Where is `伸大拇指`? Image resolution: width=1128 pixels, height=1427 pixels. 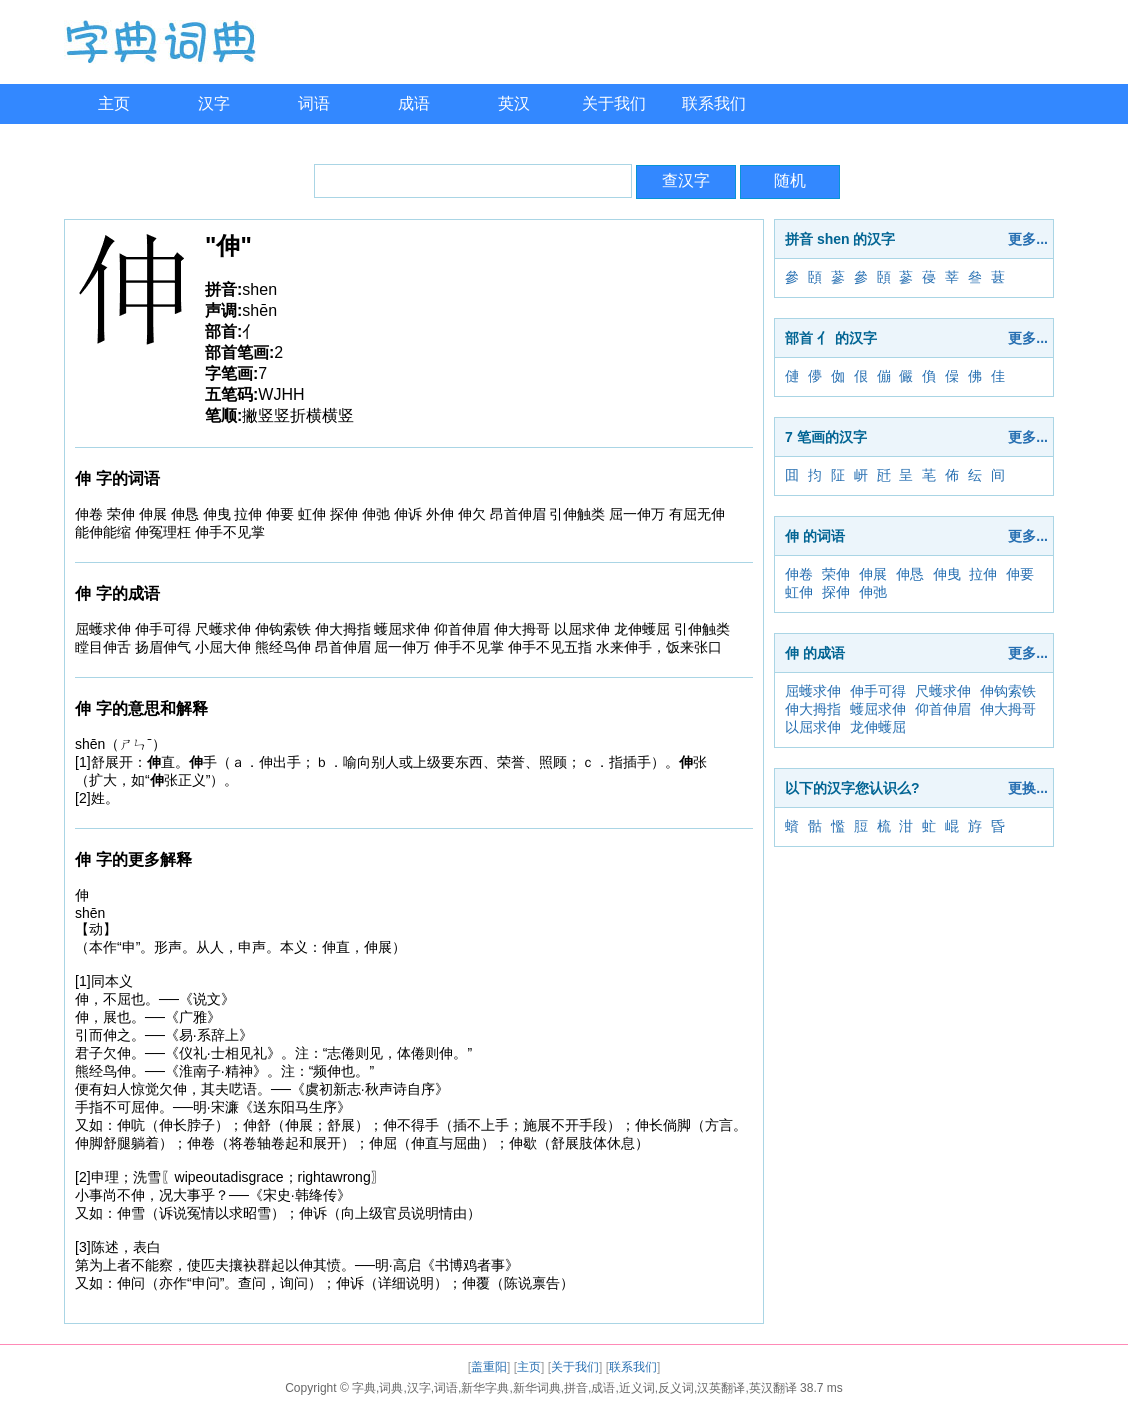 伸大拇指 is located at coordinates (813, 709).